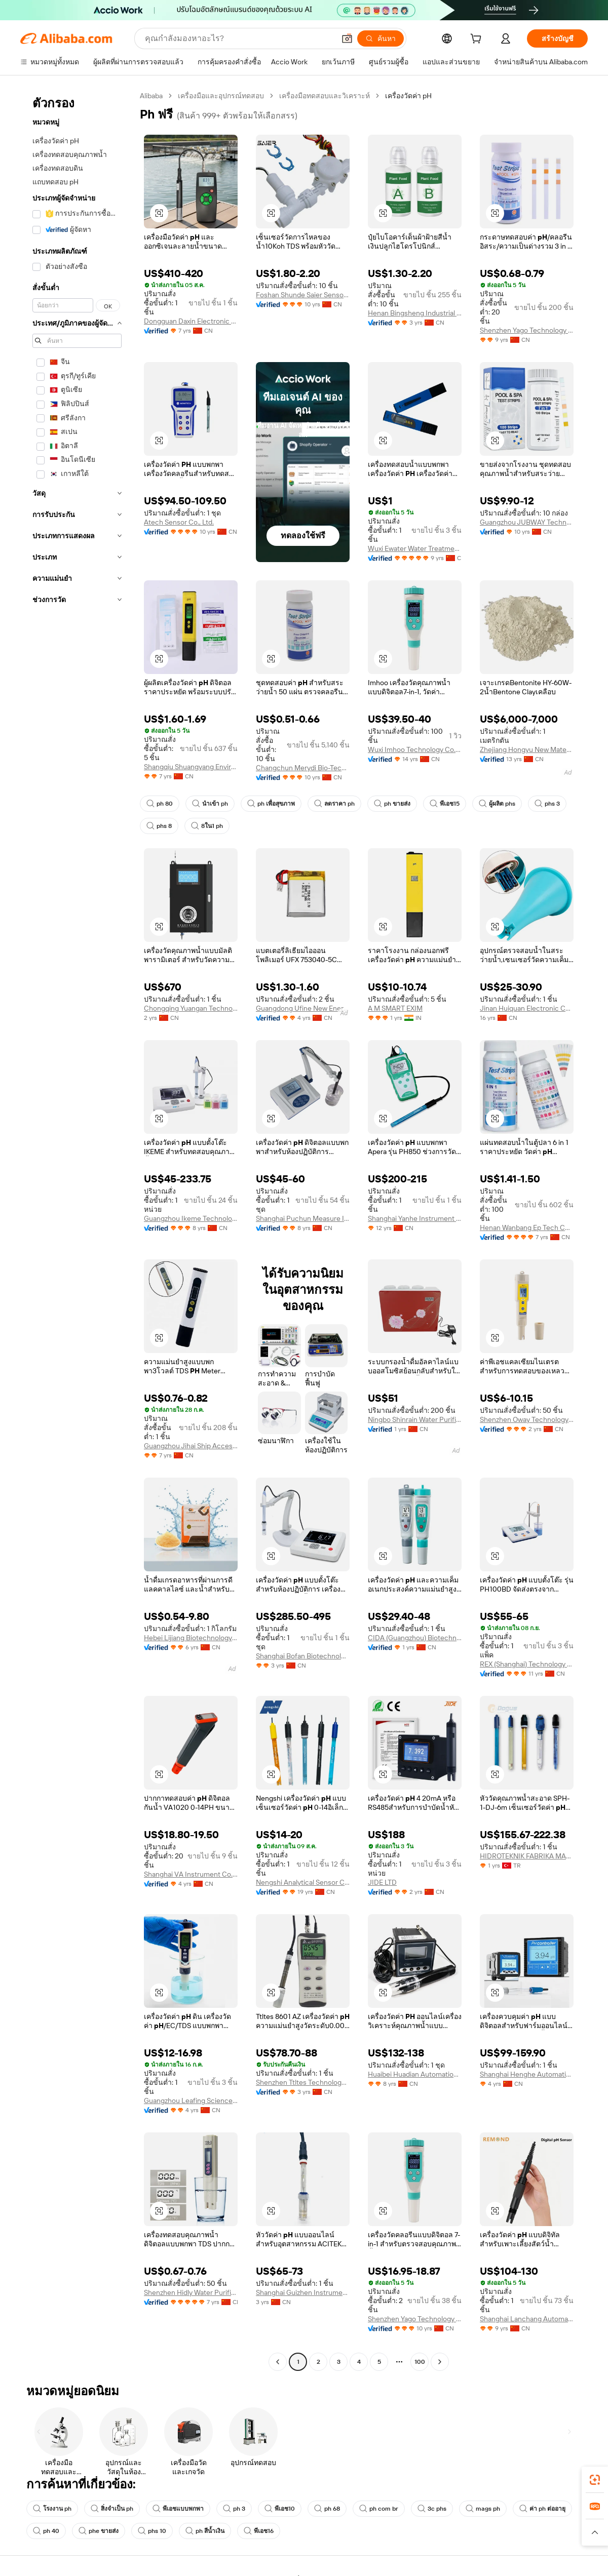 The image size is (608, 2576). Describe the element at coordinates (527, 330) in the screenshot. I see `Shenzhen Yago Technology Limited` at that location.